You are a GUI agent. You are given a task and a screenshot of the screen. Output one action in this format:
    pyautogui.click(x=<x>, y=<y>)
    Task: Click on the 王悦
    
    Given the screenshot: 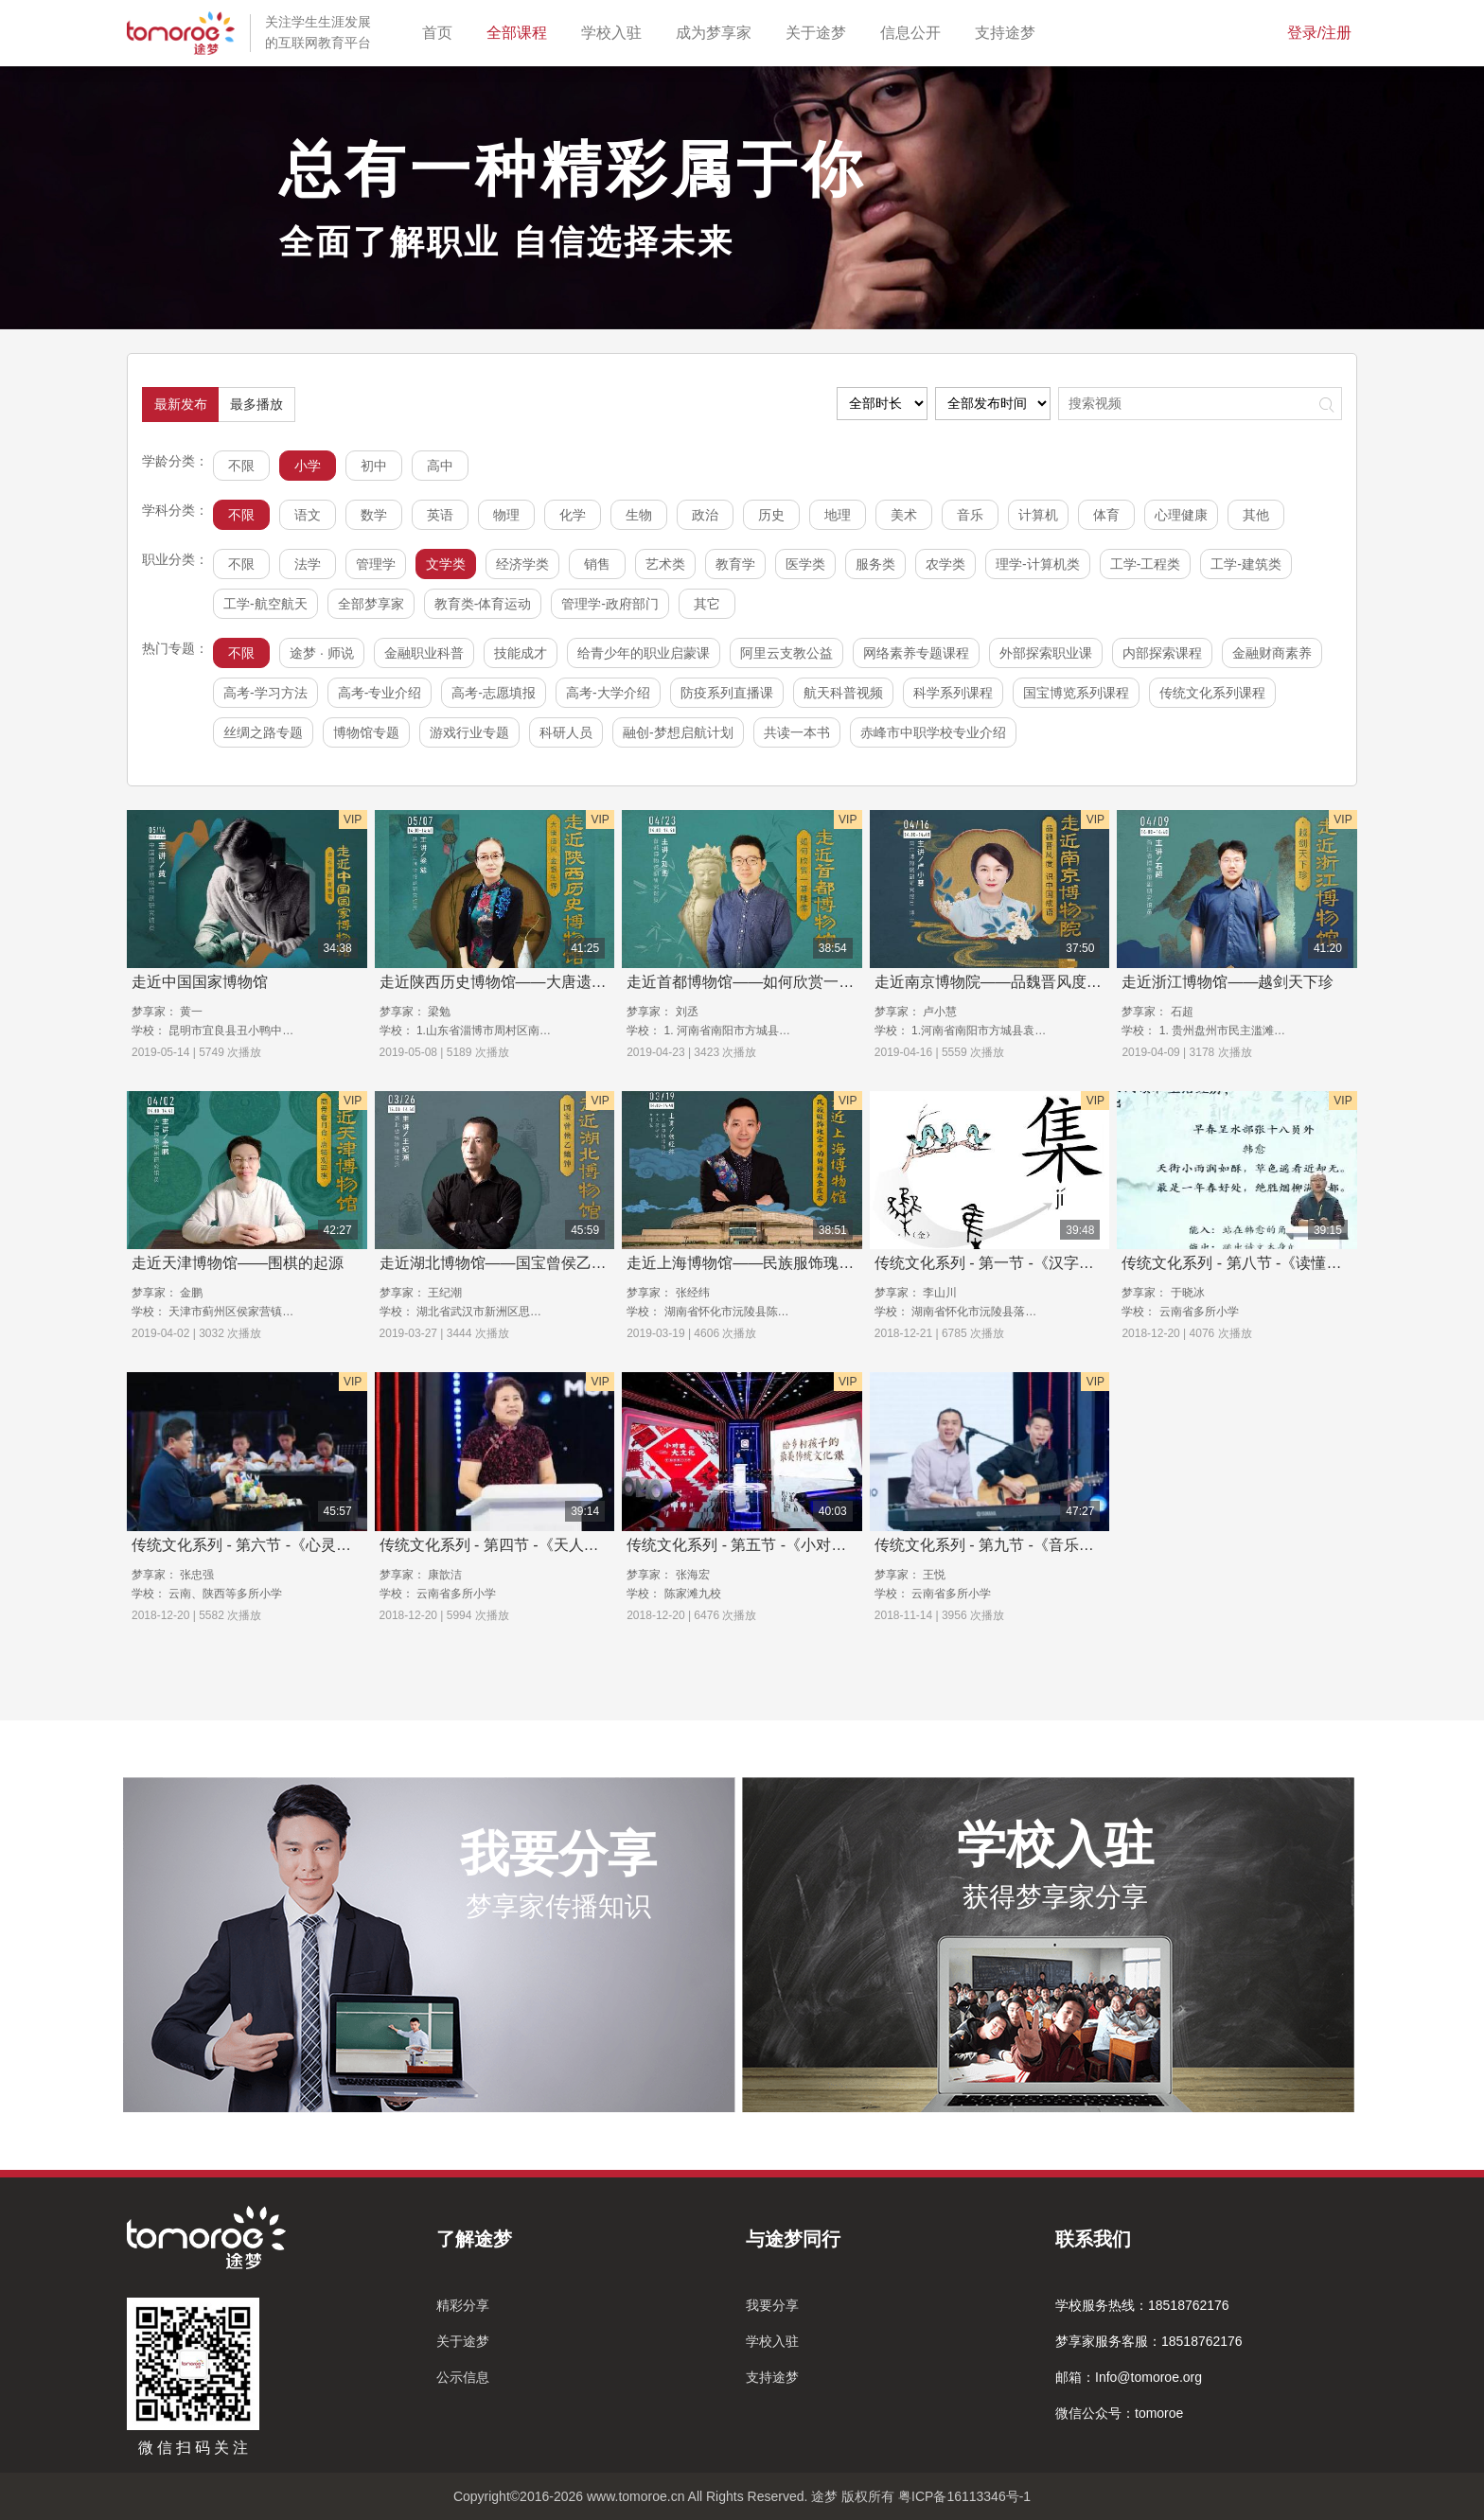 What is the action you would take?
    pyautogui.click(x=934, y=1574)
    